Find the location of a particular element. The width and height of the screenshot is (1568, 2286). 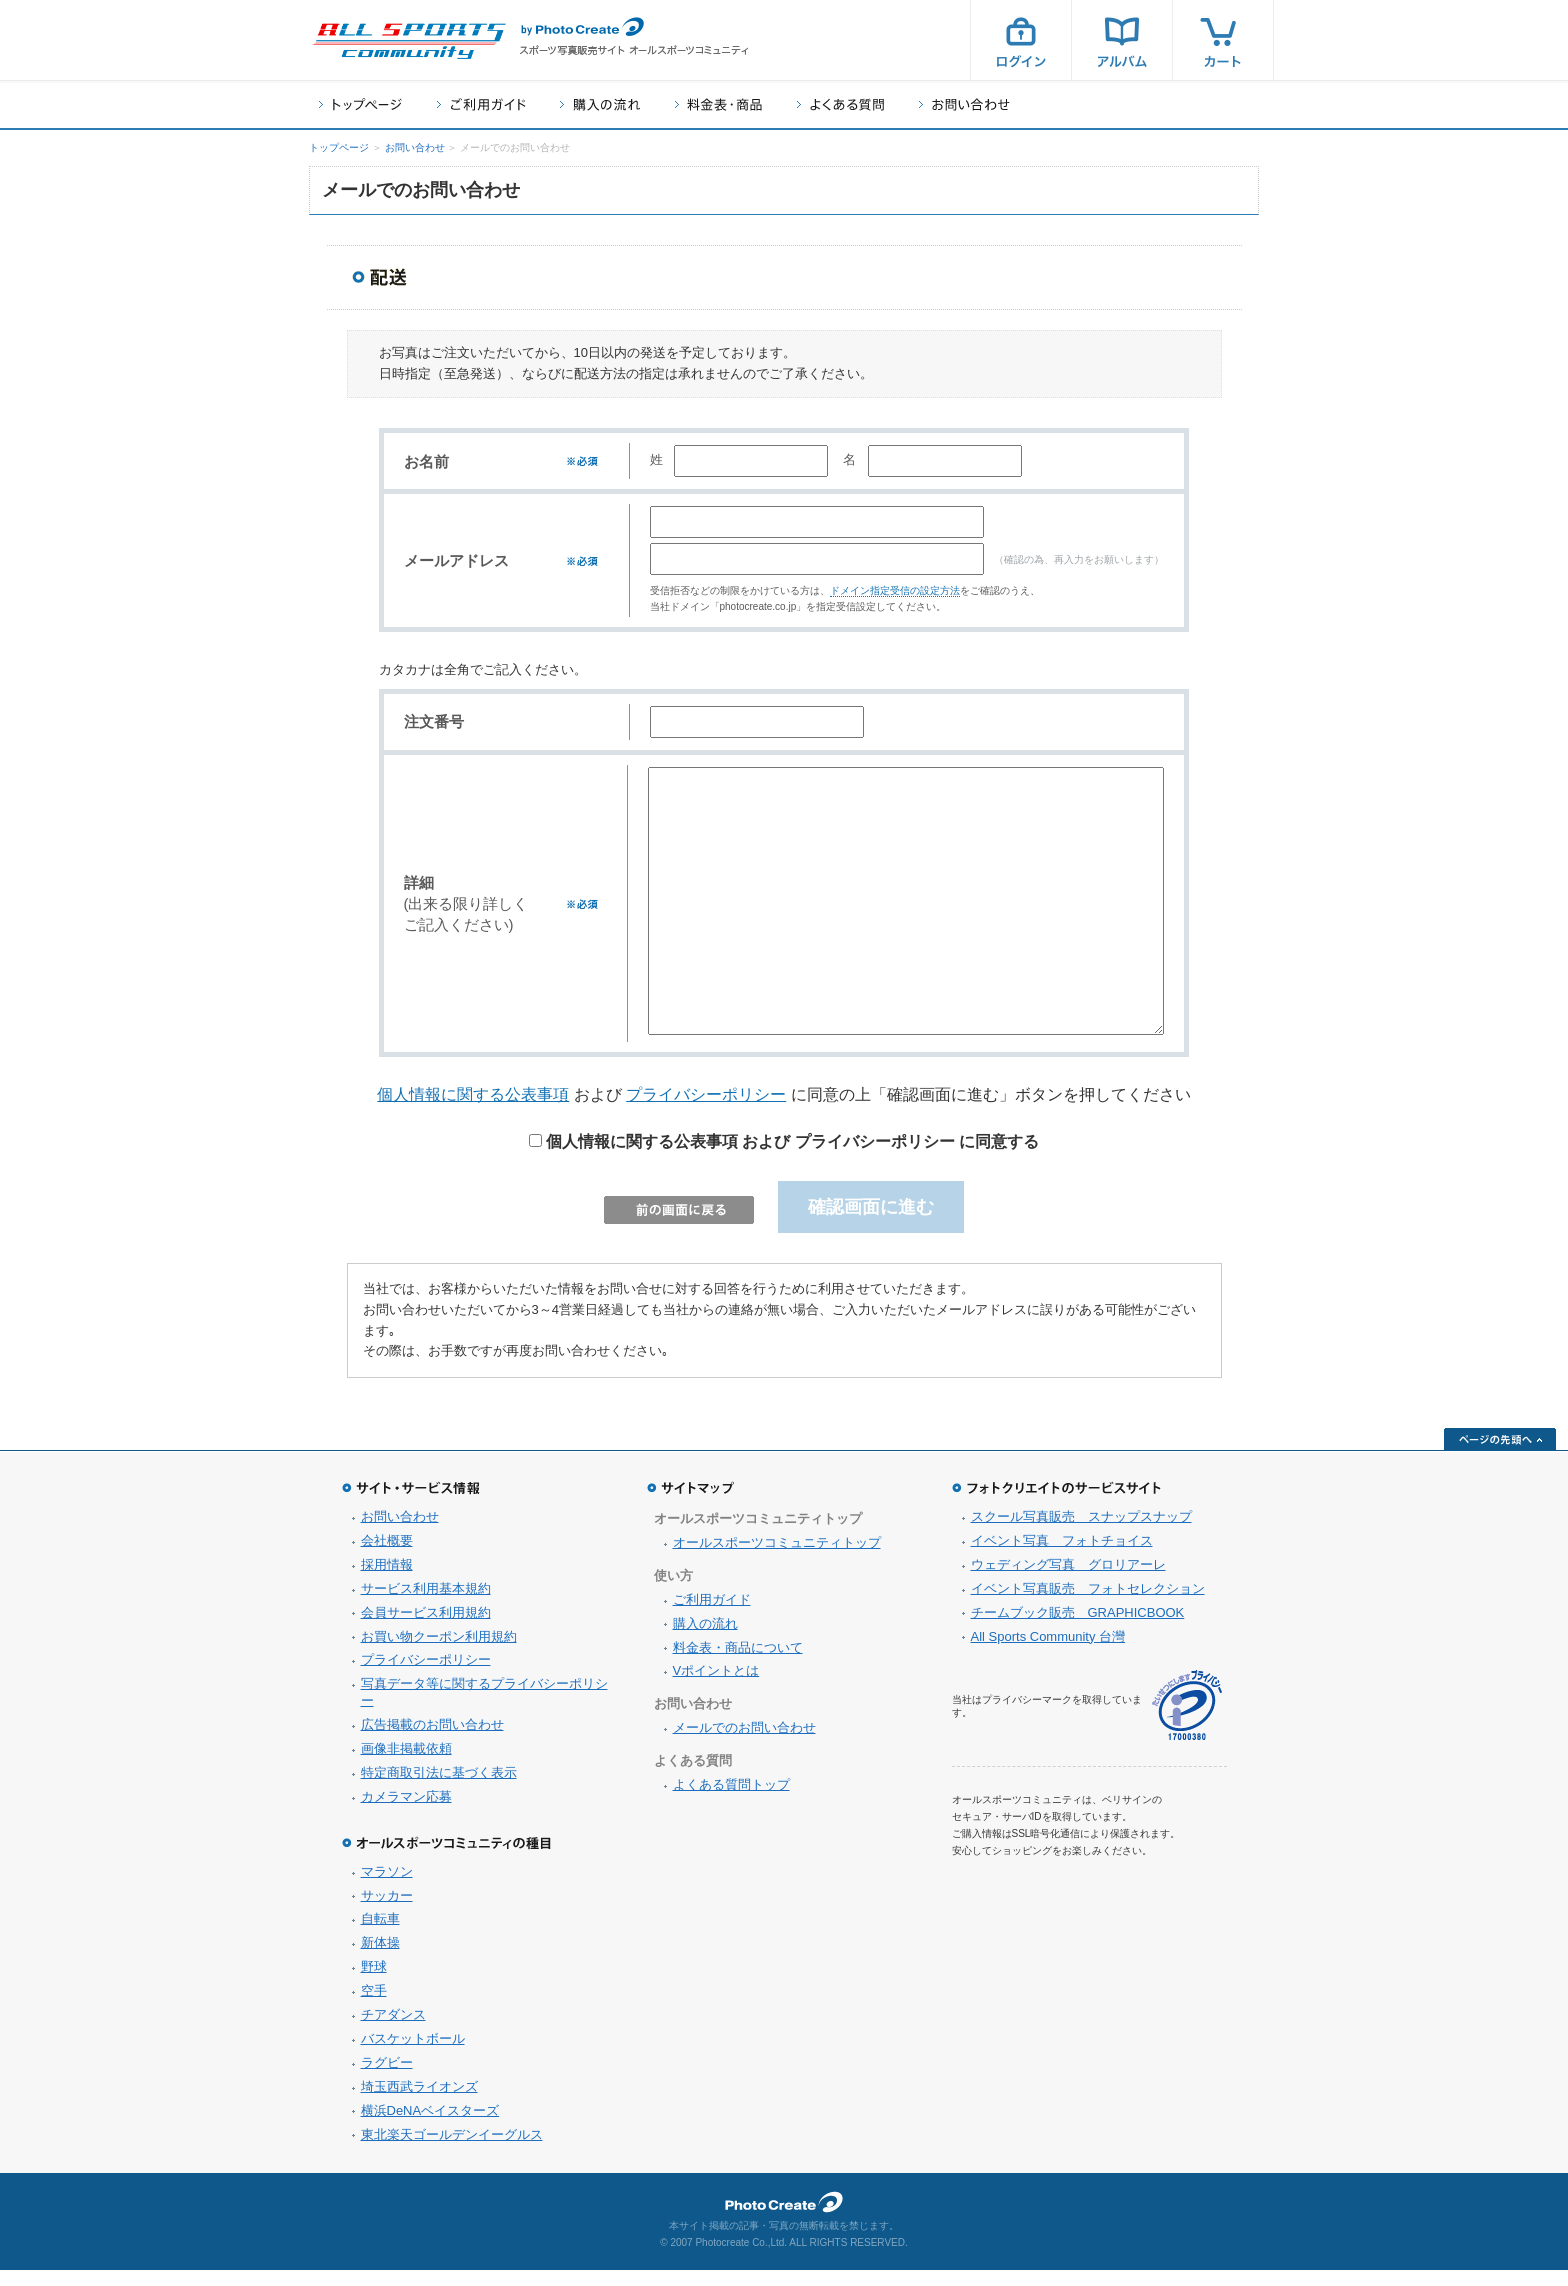

プライバシーマーク is located at coordinates (1187, 1721).